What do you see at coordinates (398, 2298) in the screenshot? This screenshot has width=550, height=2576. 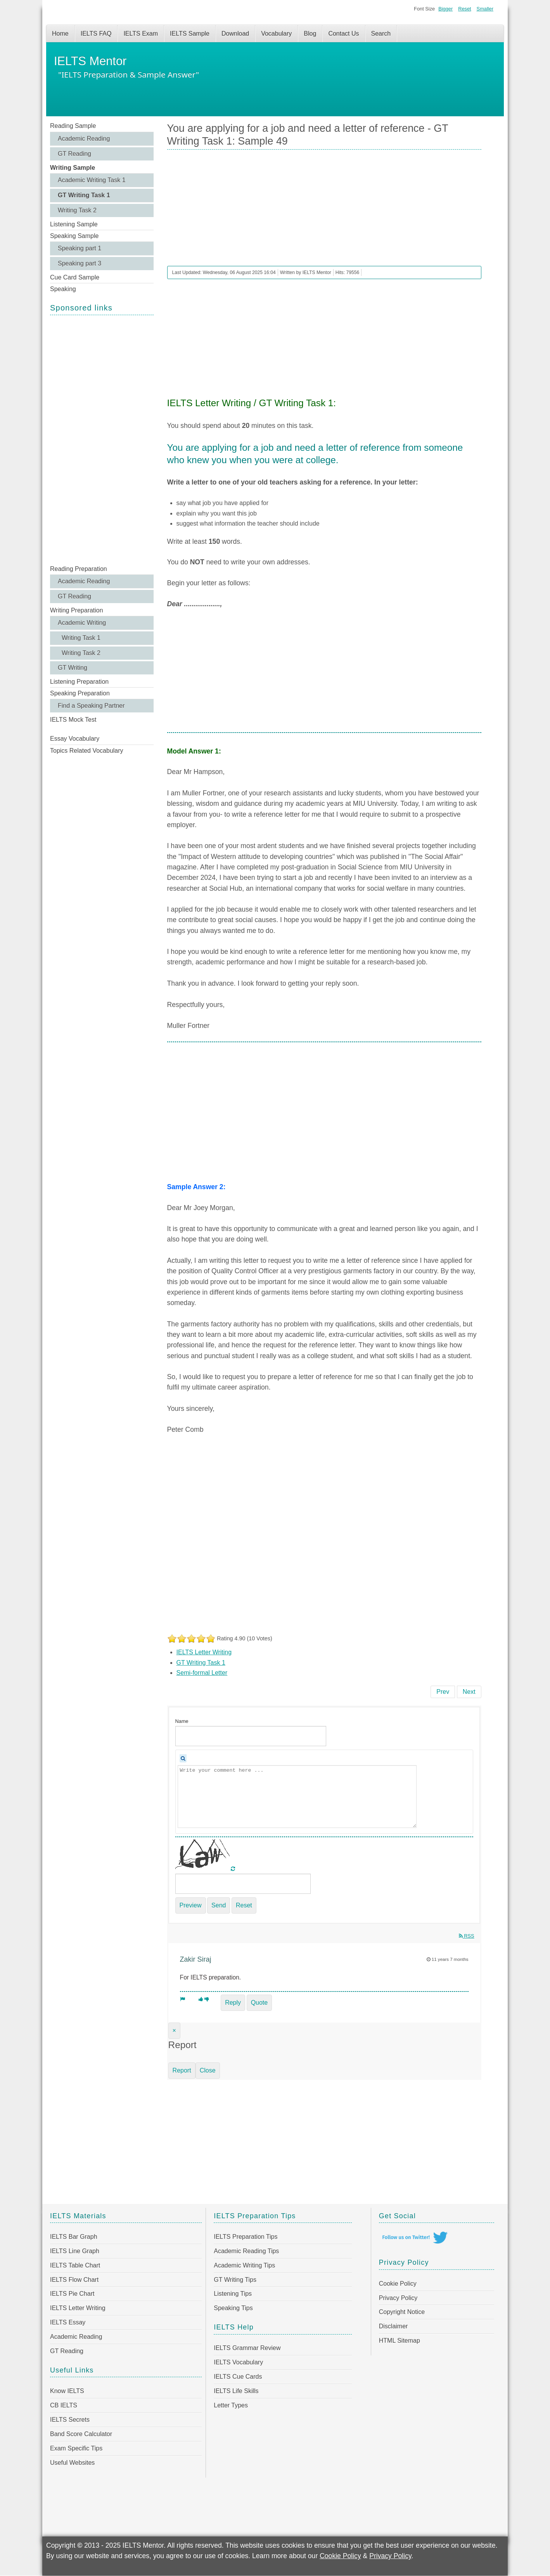 I see `Privacy Policy` at bounding box center [398, 2298].